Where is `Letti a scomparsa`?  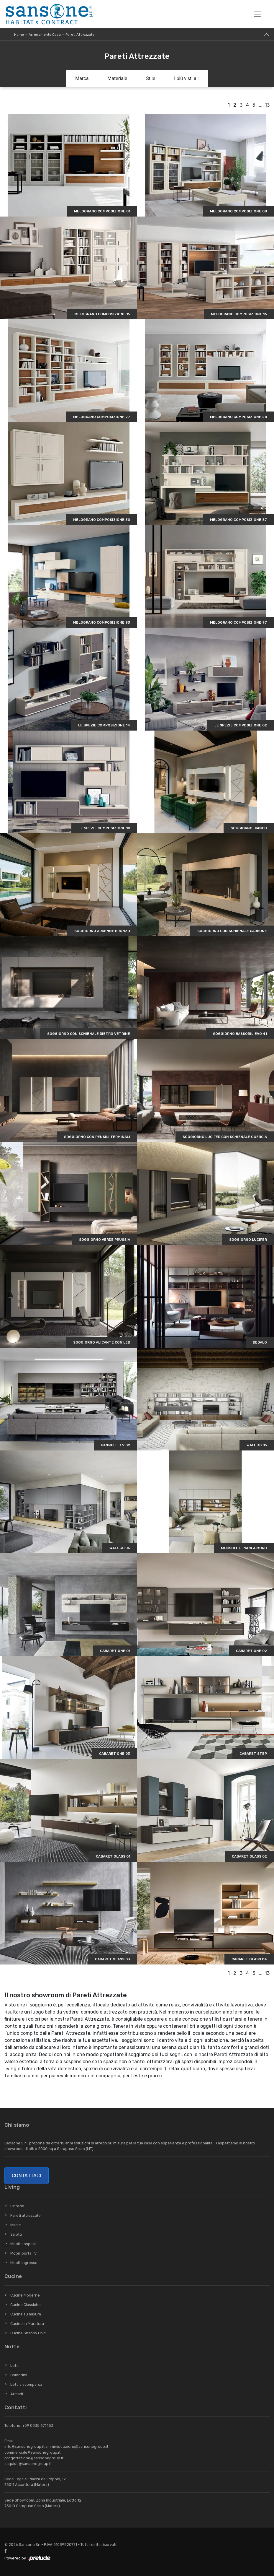
Letti a scomparsa is located at coordinates (26, 2384).